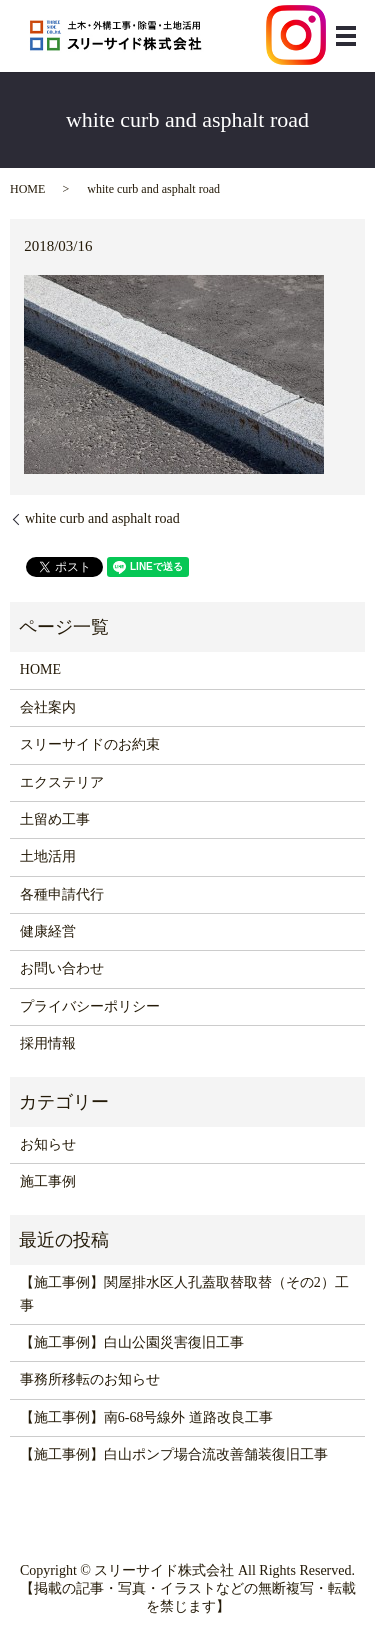 The width and height of the screenshot is (375, 1634). I want to click on 施工事例, so click(48, 1181).